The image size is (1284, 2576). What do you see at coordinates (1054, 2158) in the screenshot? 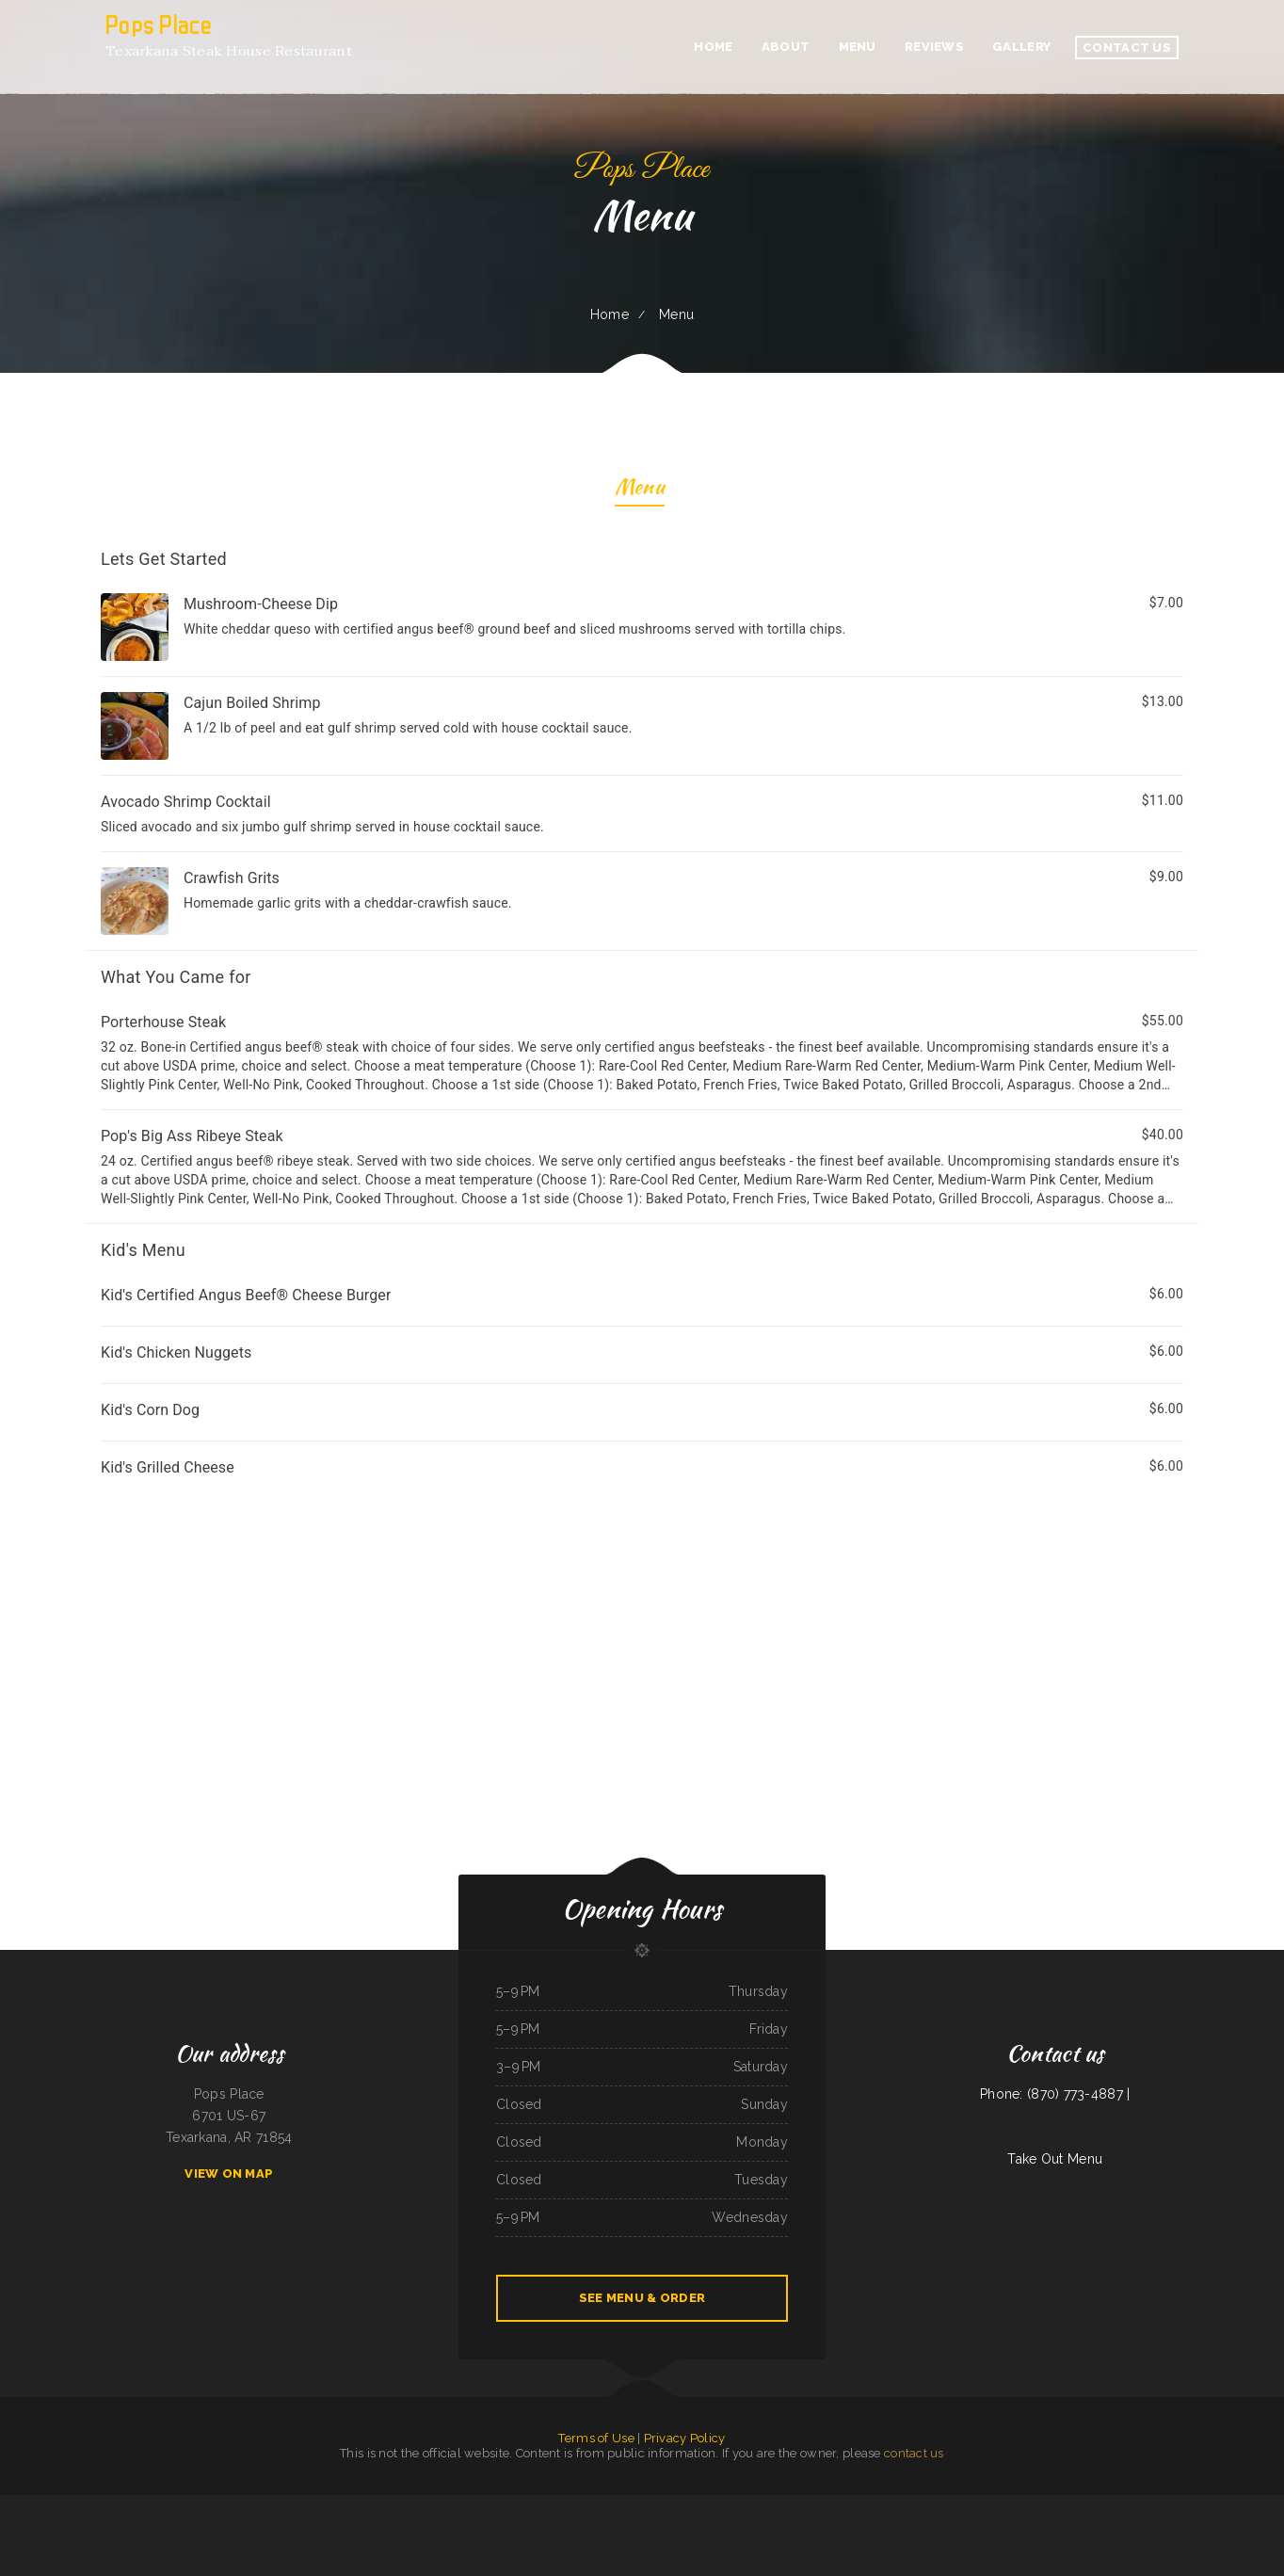
I see `Take Out Menu` at bounding box center [1054, 2158].